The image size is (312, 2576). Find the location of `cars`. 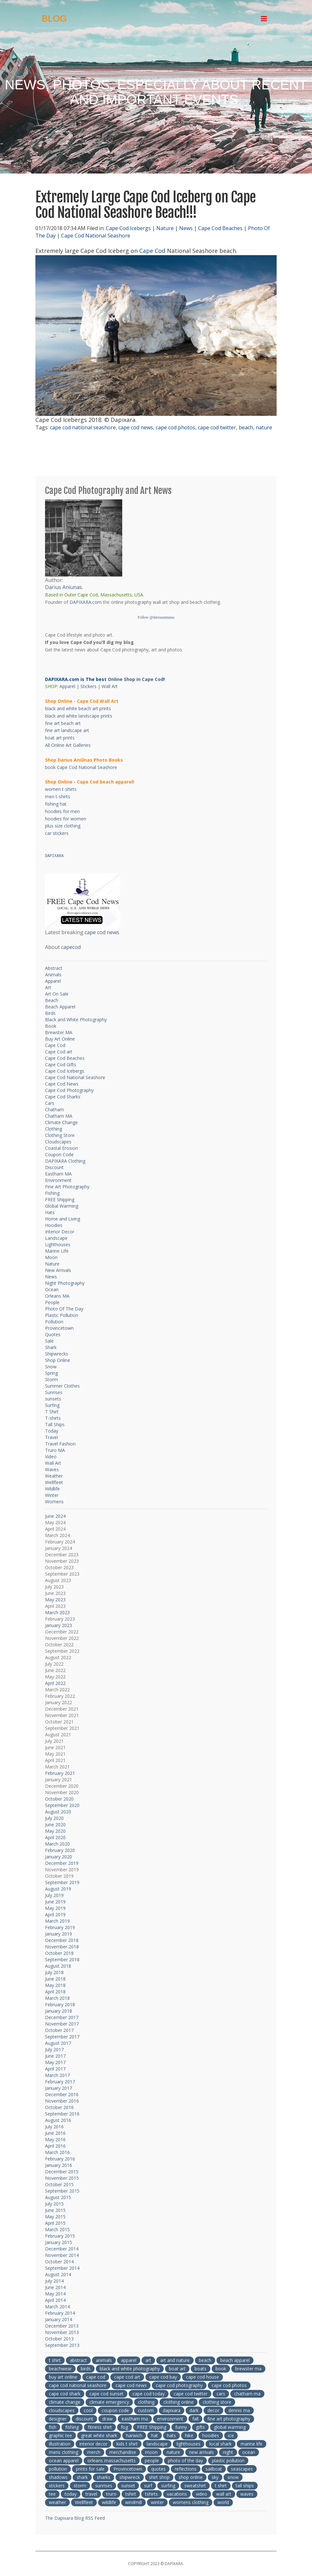

cars is located at coordinates (220, 2394).